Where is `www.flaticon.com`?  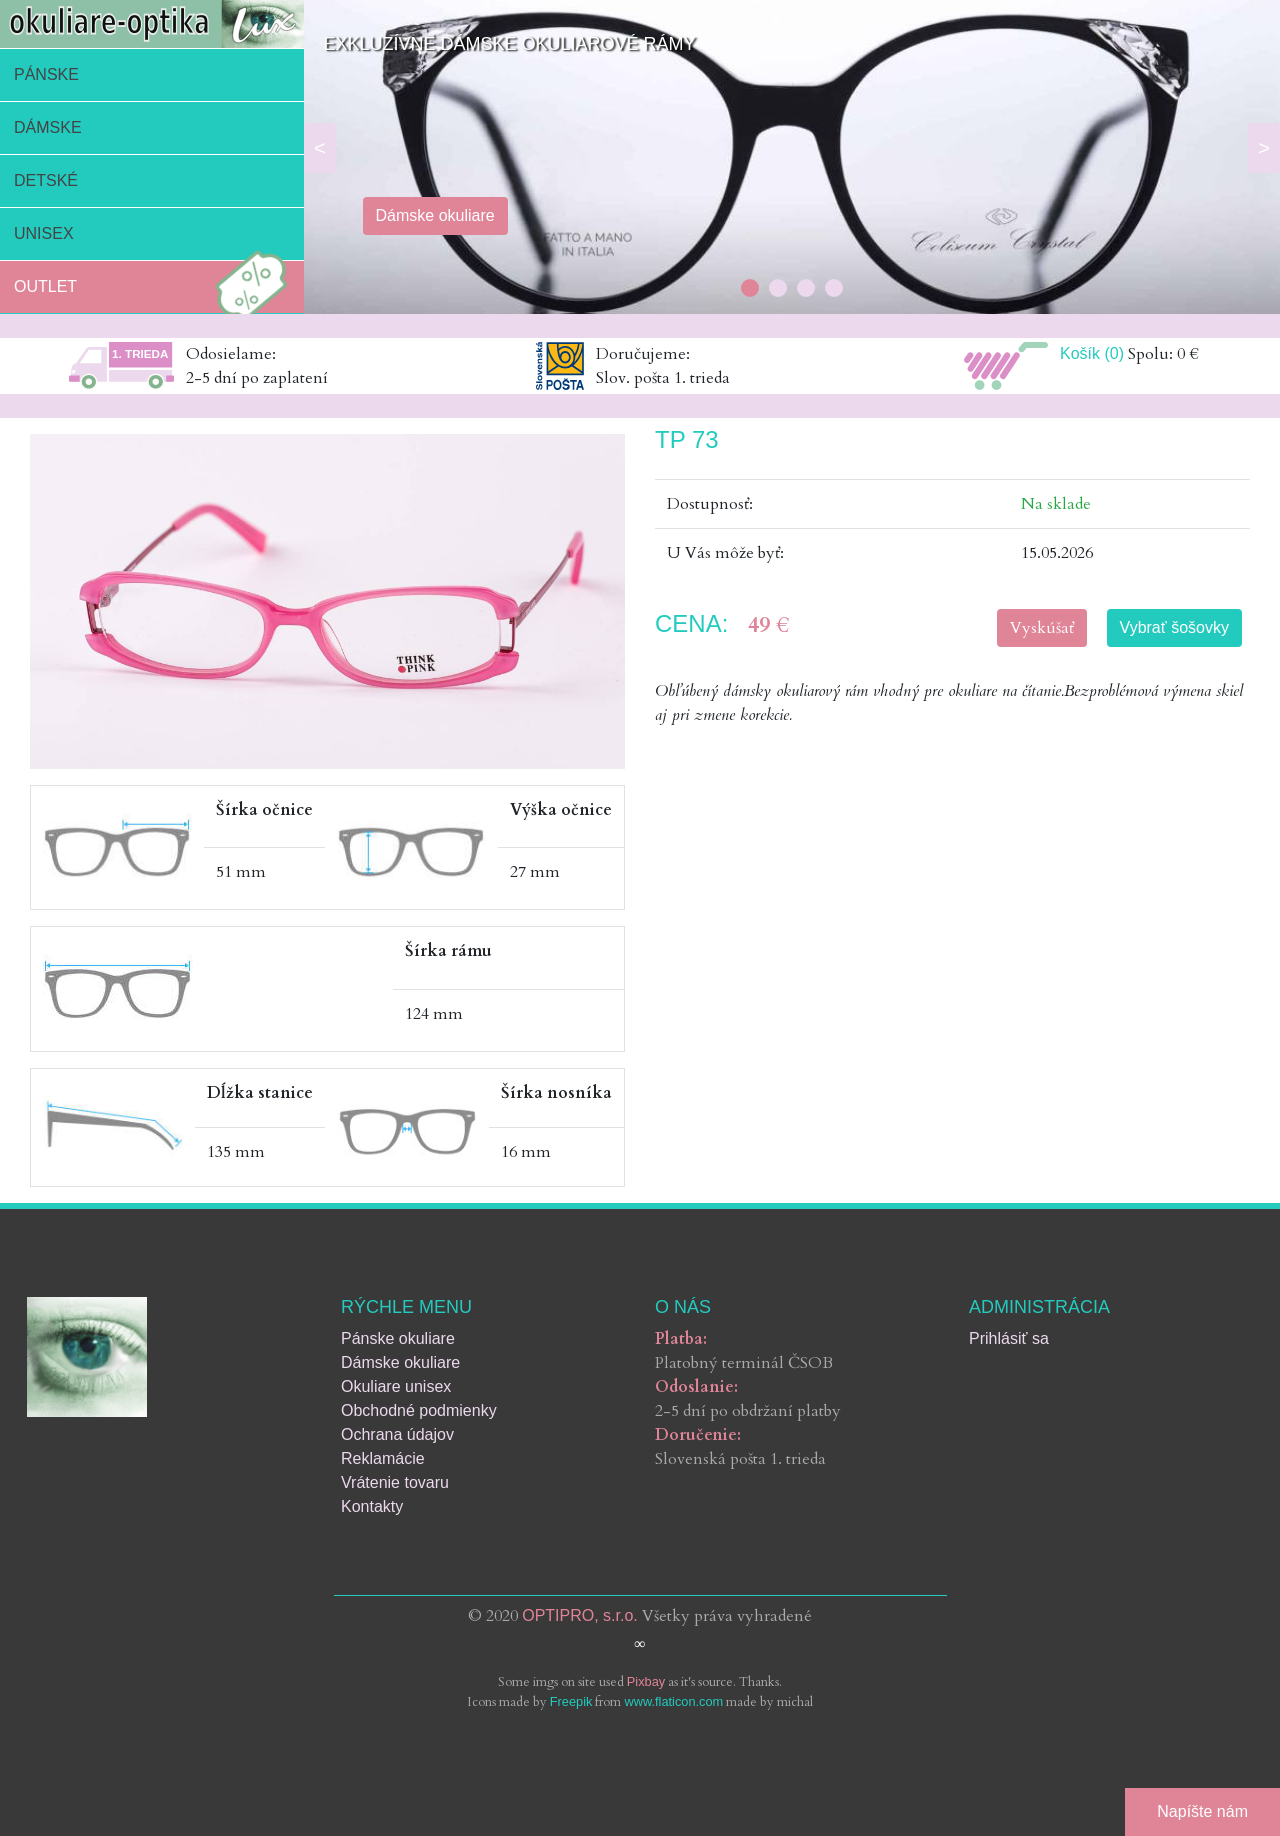 www.flaticon.com is located at coordinates (673, 1701).